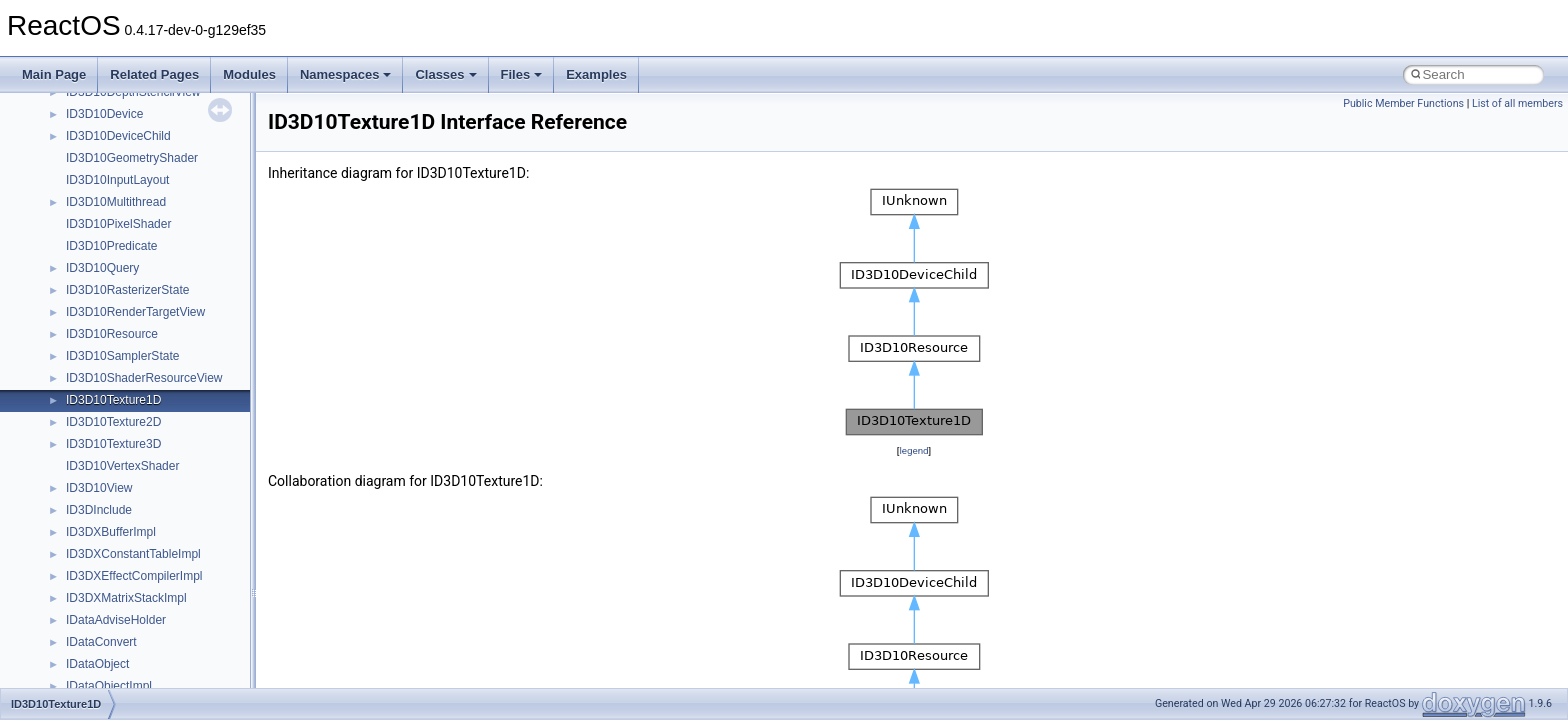 This screenshot has height=720, width=1568. I want to click on Public Member Functions, so click(1403, 103).